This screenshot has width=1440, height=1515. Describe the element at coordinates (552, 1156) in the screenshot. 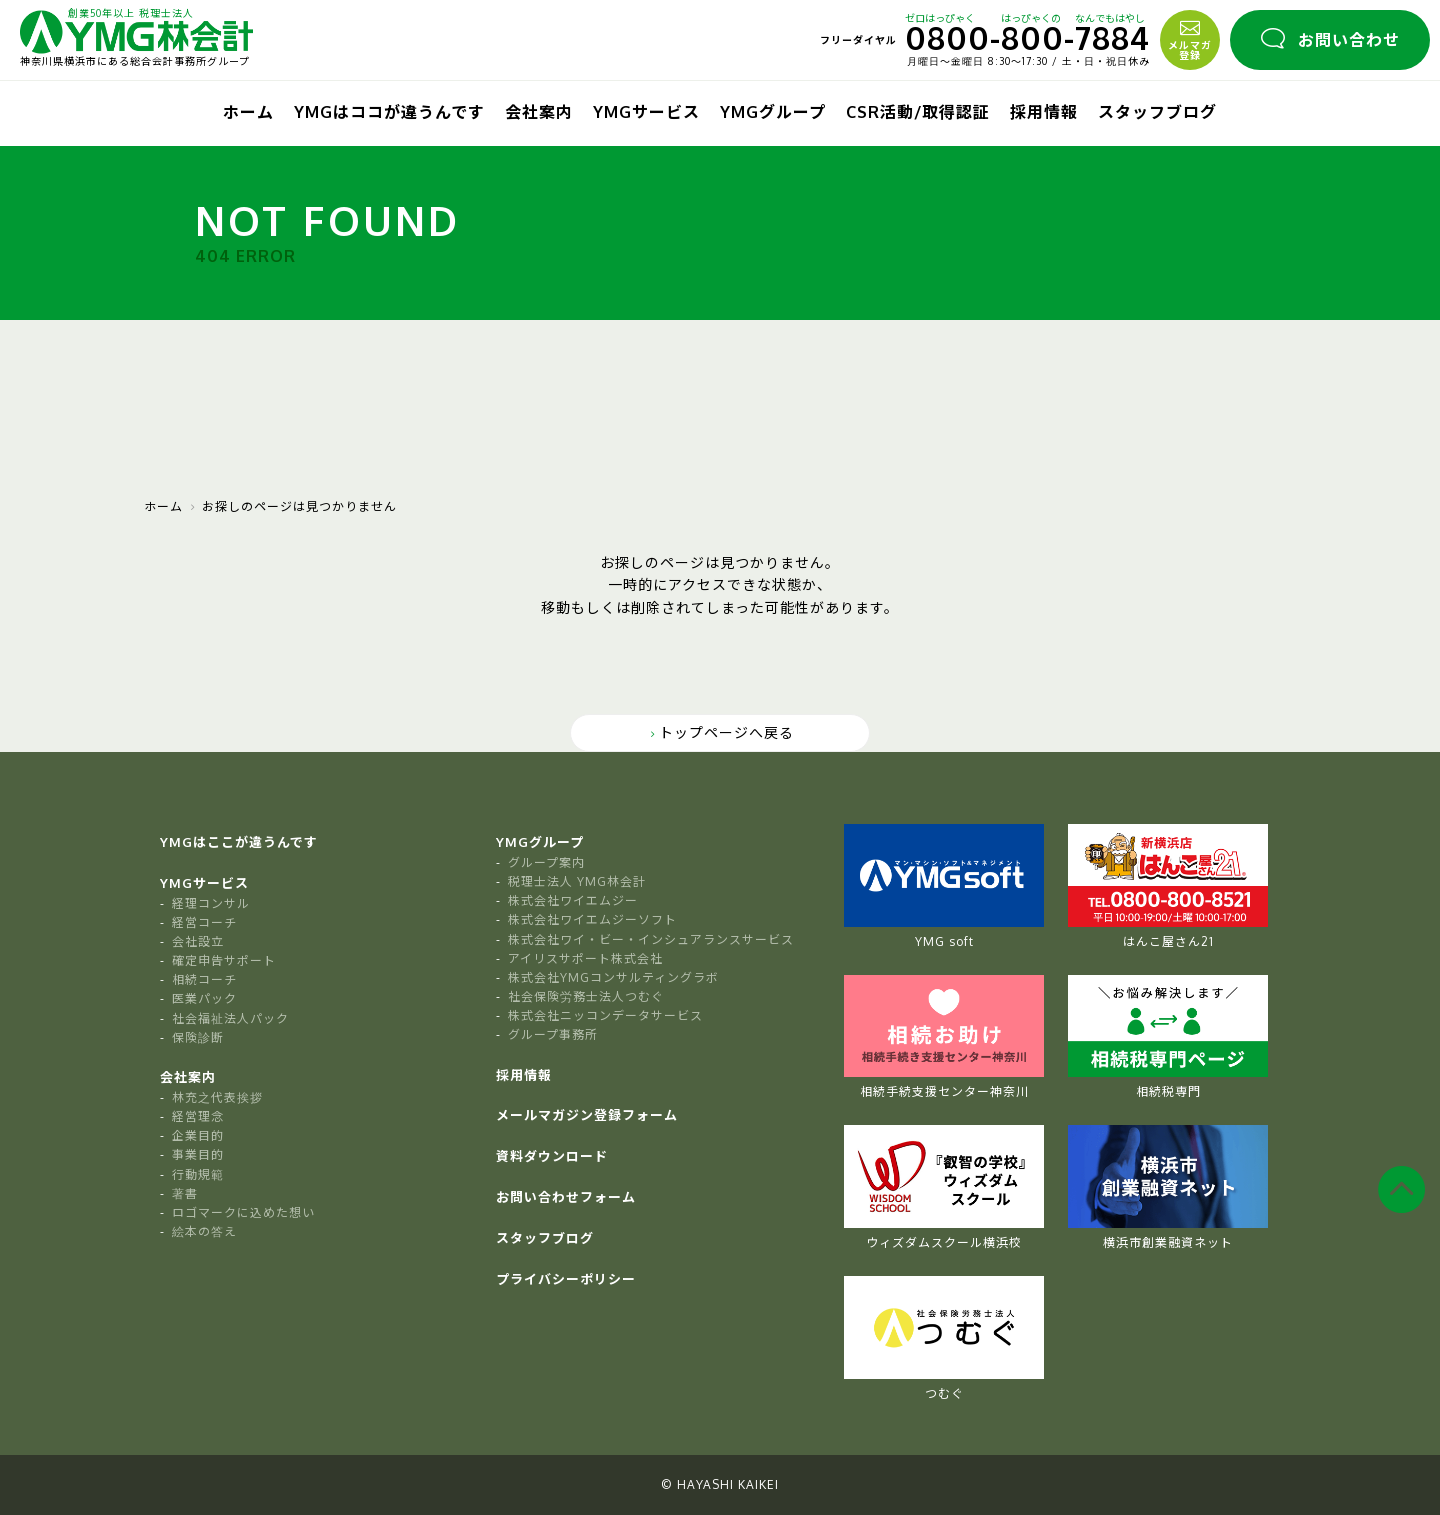

I see `資料ダウンロード` at that location.